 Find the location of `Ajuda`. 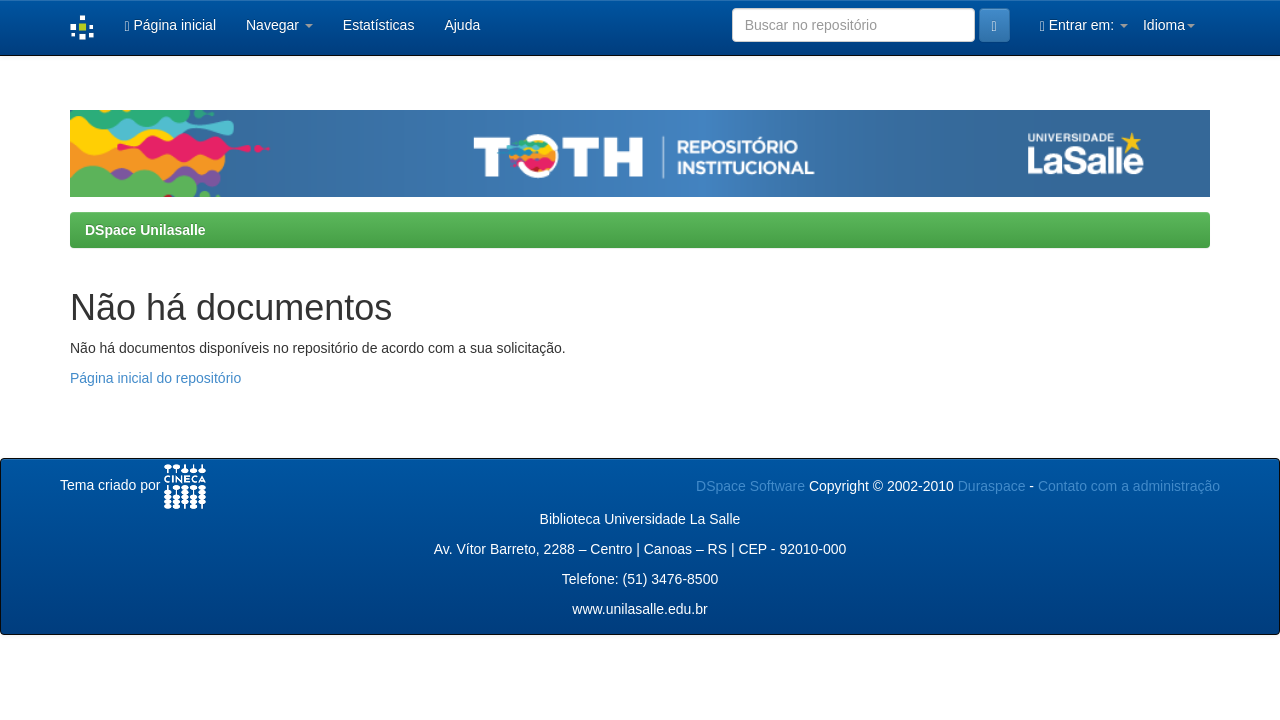

Ajuda is located at coordinates (462, 25).